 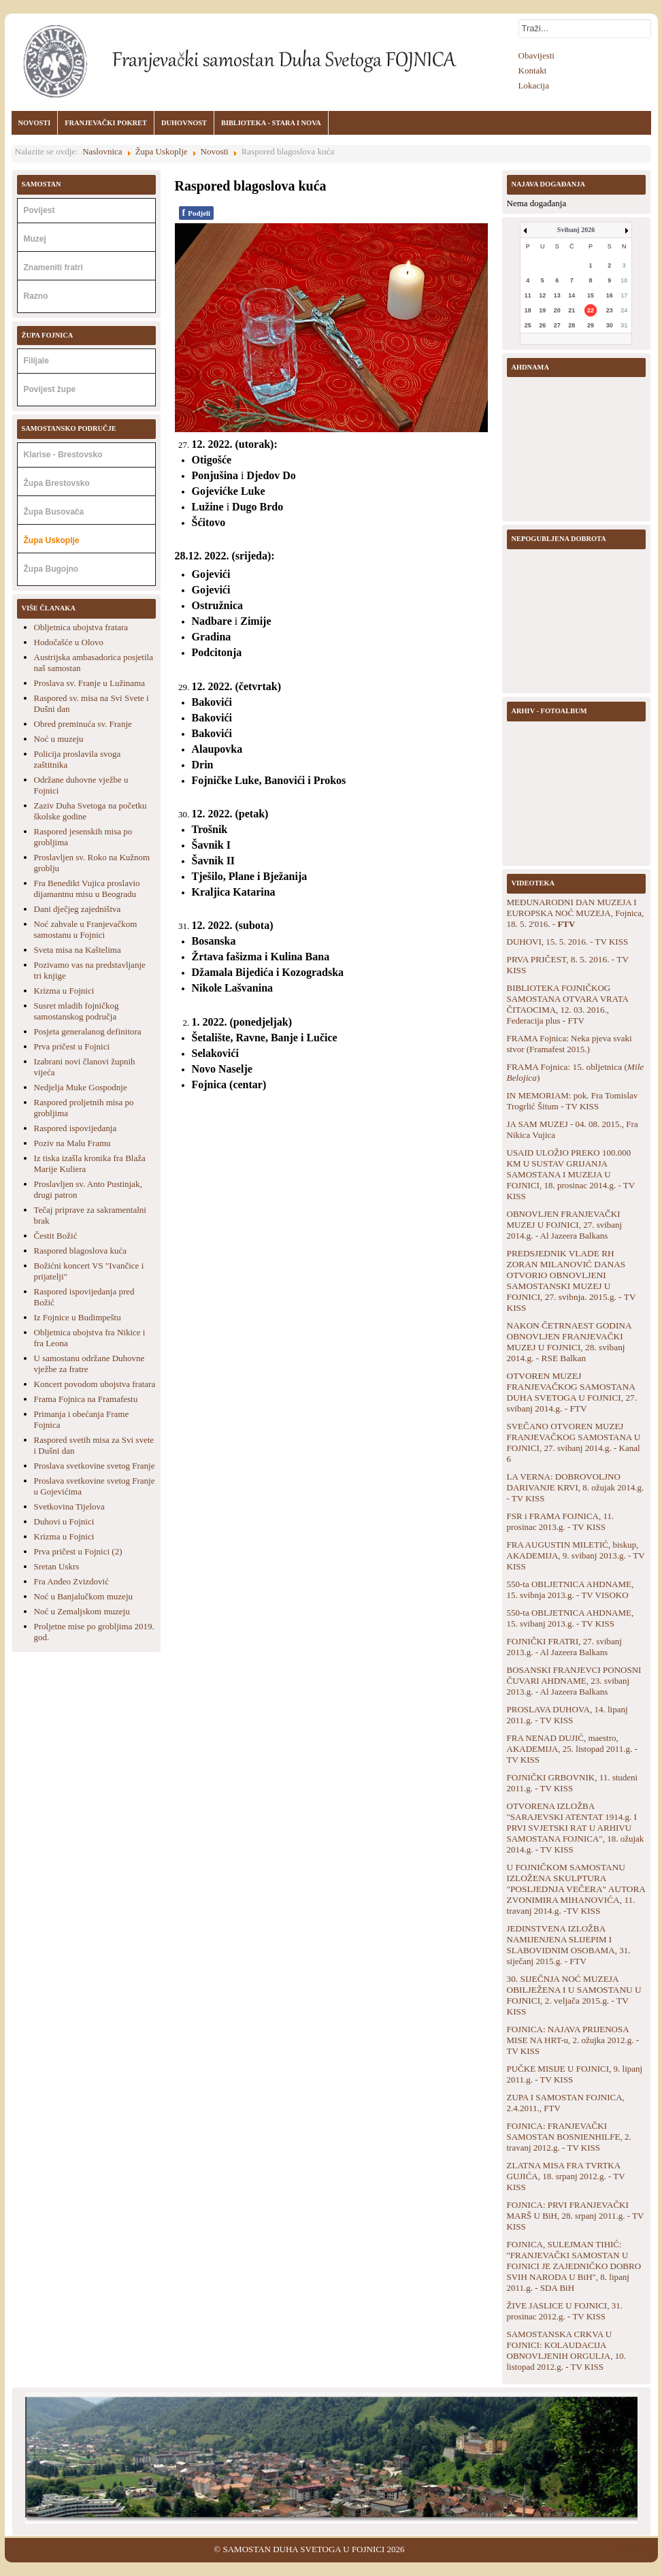 What do you see at coordinates (557, 310) in the screenshot?
I see `20` at bounding box center [557, 310].